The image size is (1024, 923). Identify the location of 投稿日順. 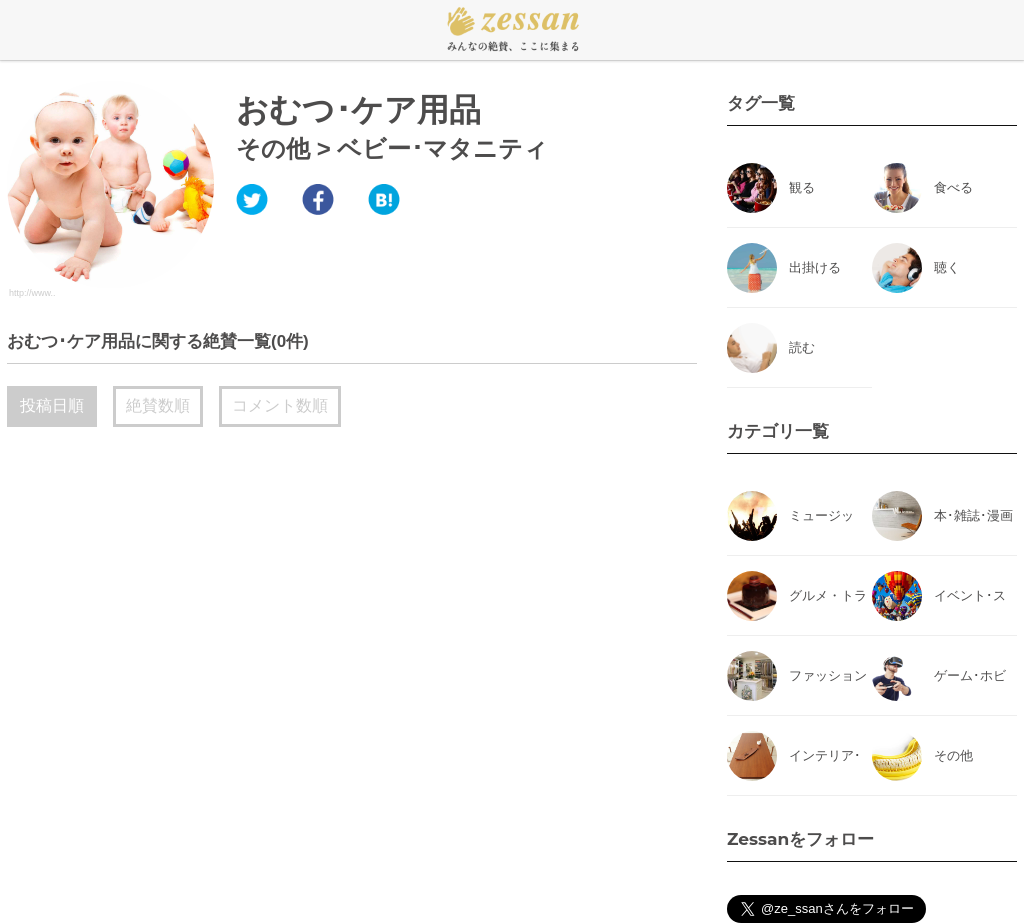
(52, 405).